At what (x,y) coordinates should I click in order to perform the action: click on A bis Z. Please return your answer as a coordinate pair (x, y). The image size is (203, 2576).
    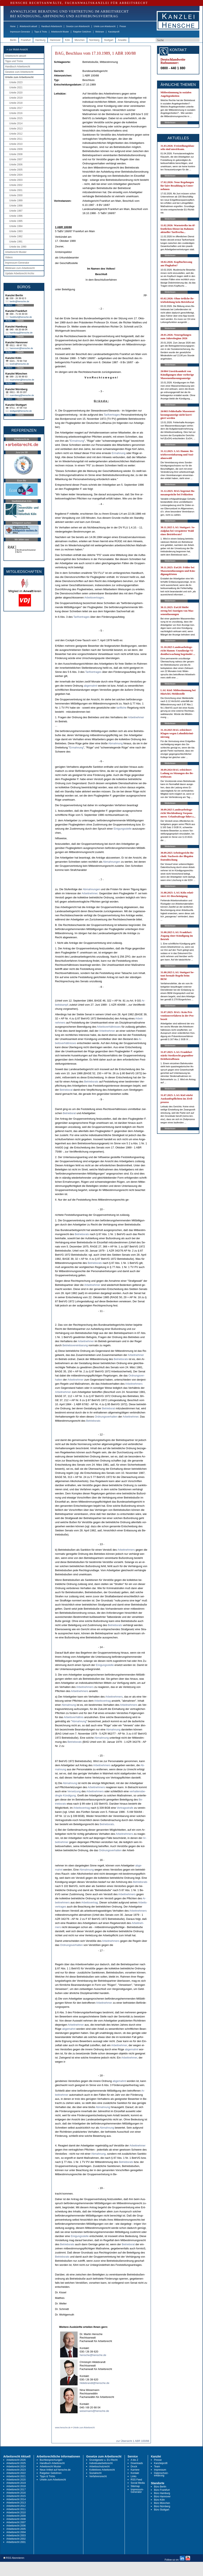
    Looking at the image, I should click on (134, 2459).